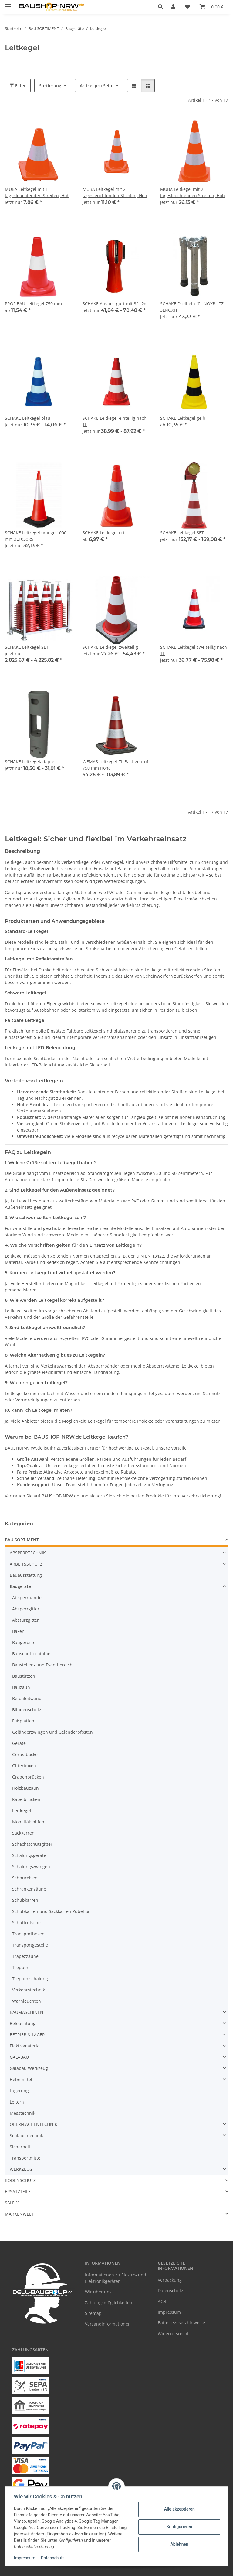 The width and height of the screenshot is (233, 2576). Describe the element at coordinates (26, 1799) in the screenshot. I see `Kabelbrücken` at that location.